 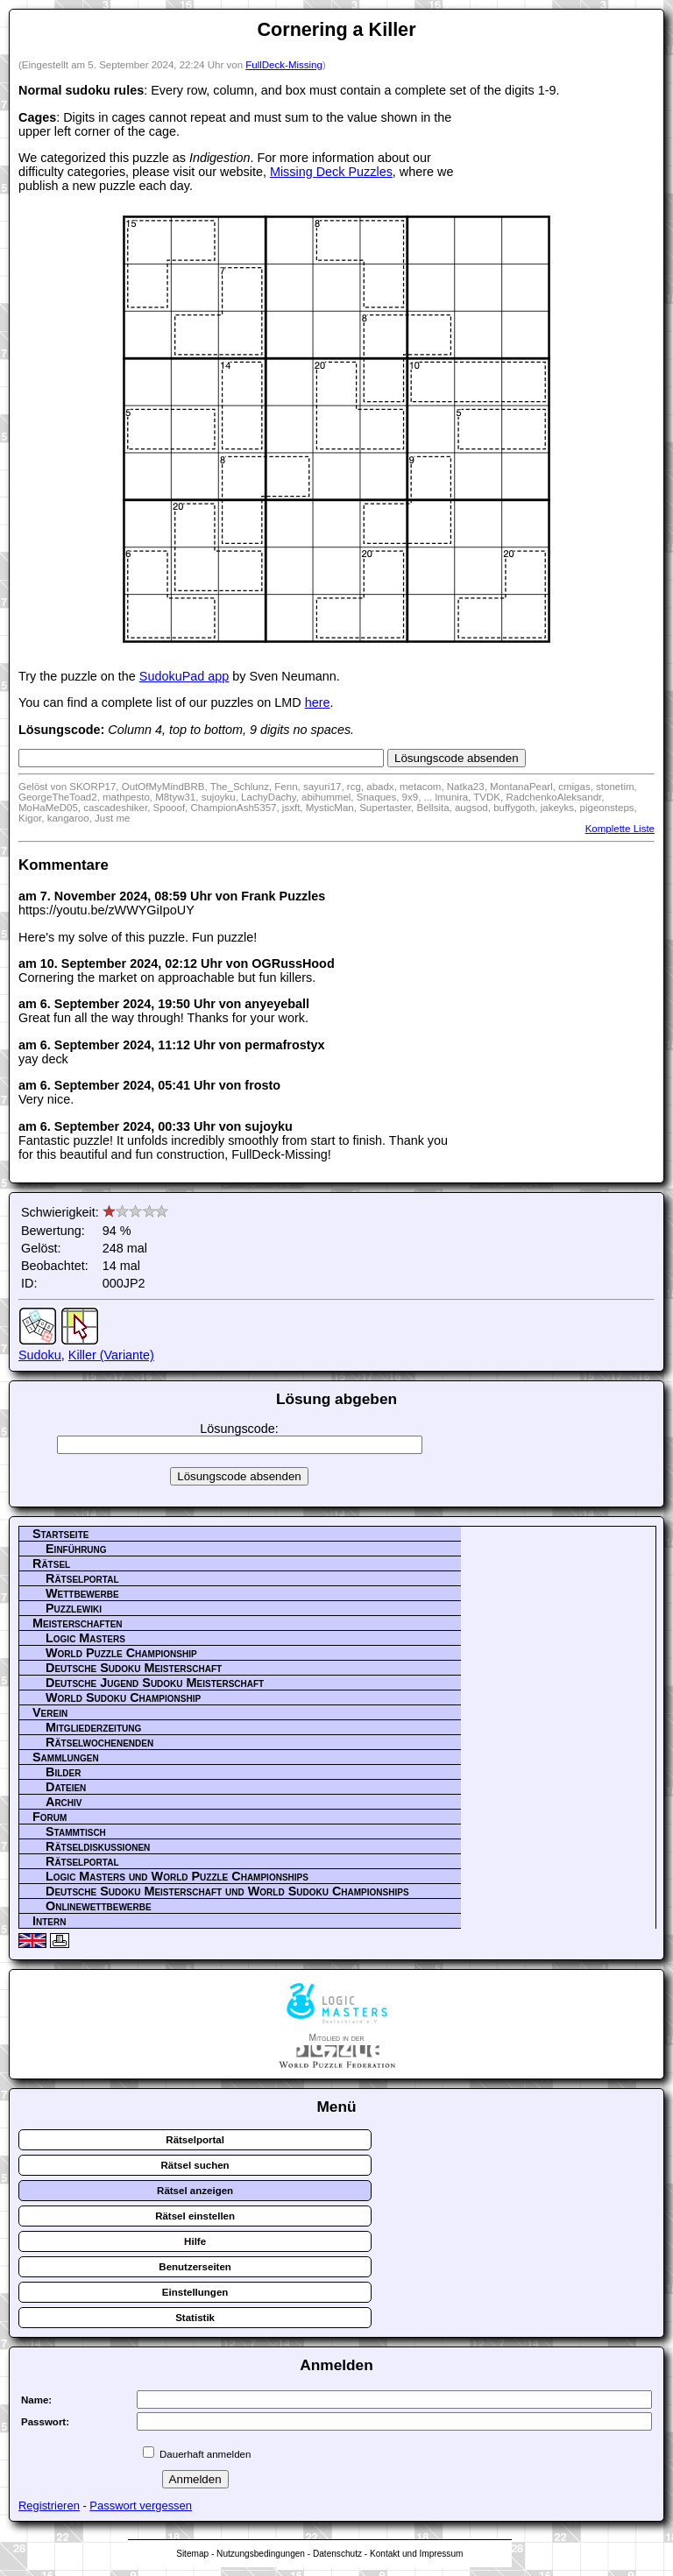 I want to click on Rätsel suchen, so click(x=195, y=2165).